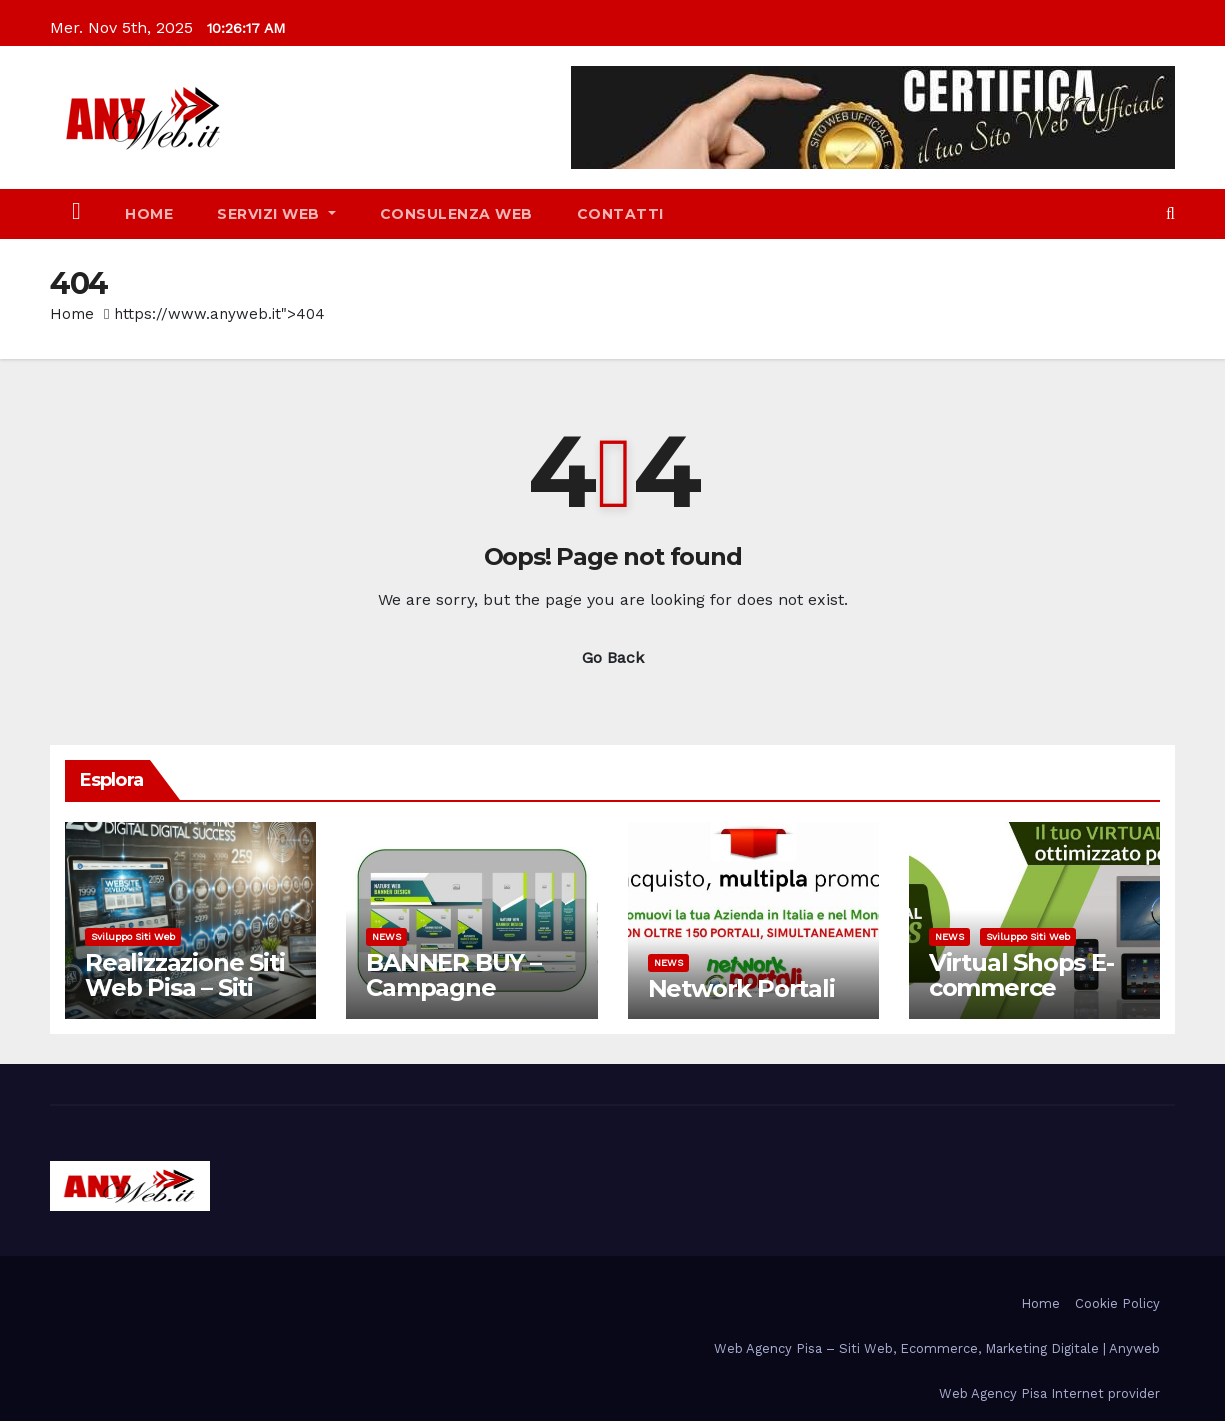 The width and height of the screenshot is (1225, 1421). Describe the element at coordinates (133, 936) in the screenshot. I see `Sviluppo siti web` at that location.